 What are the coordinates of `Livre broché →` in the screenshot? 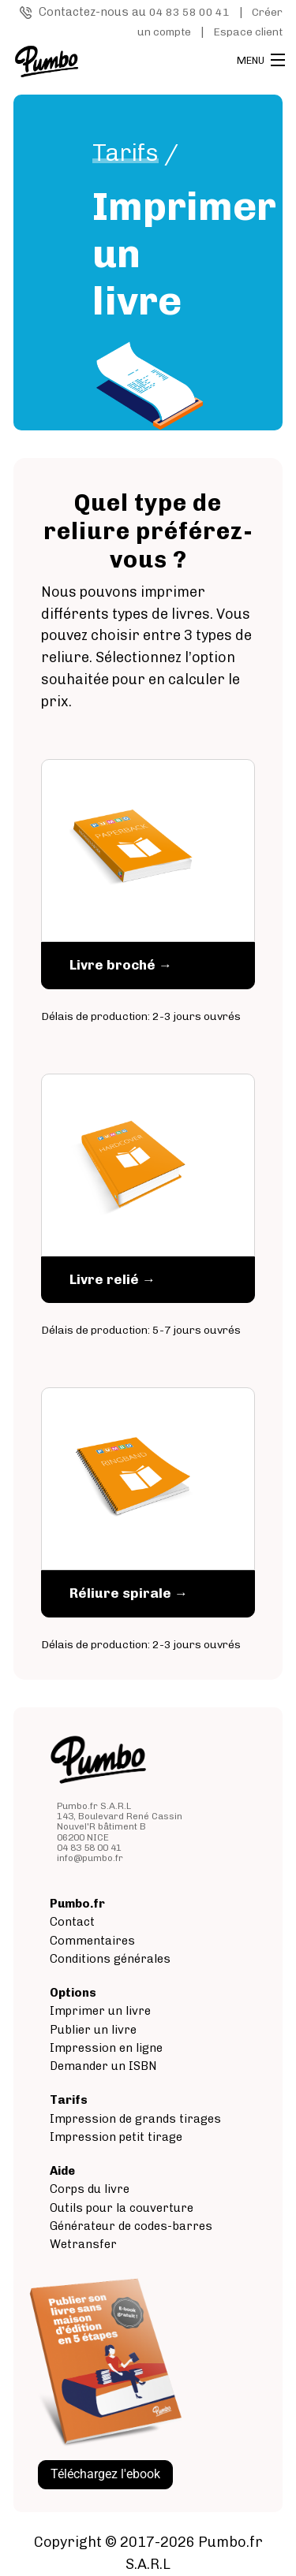 It's located at (120, 965).